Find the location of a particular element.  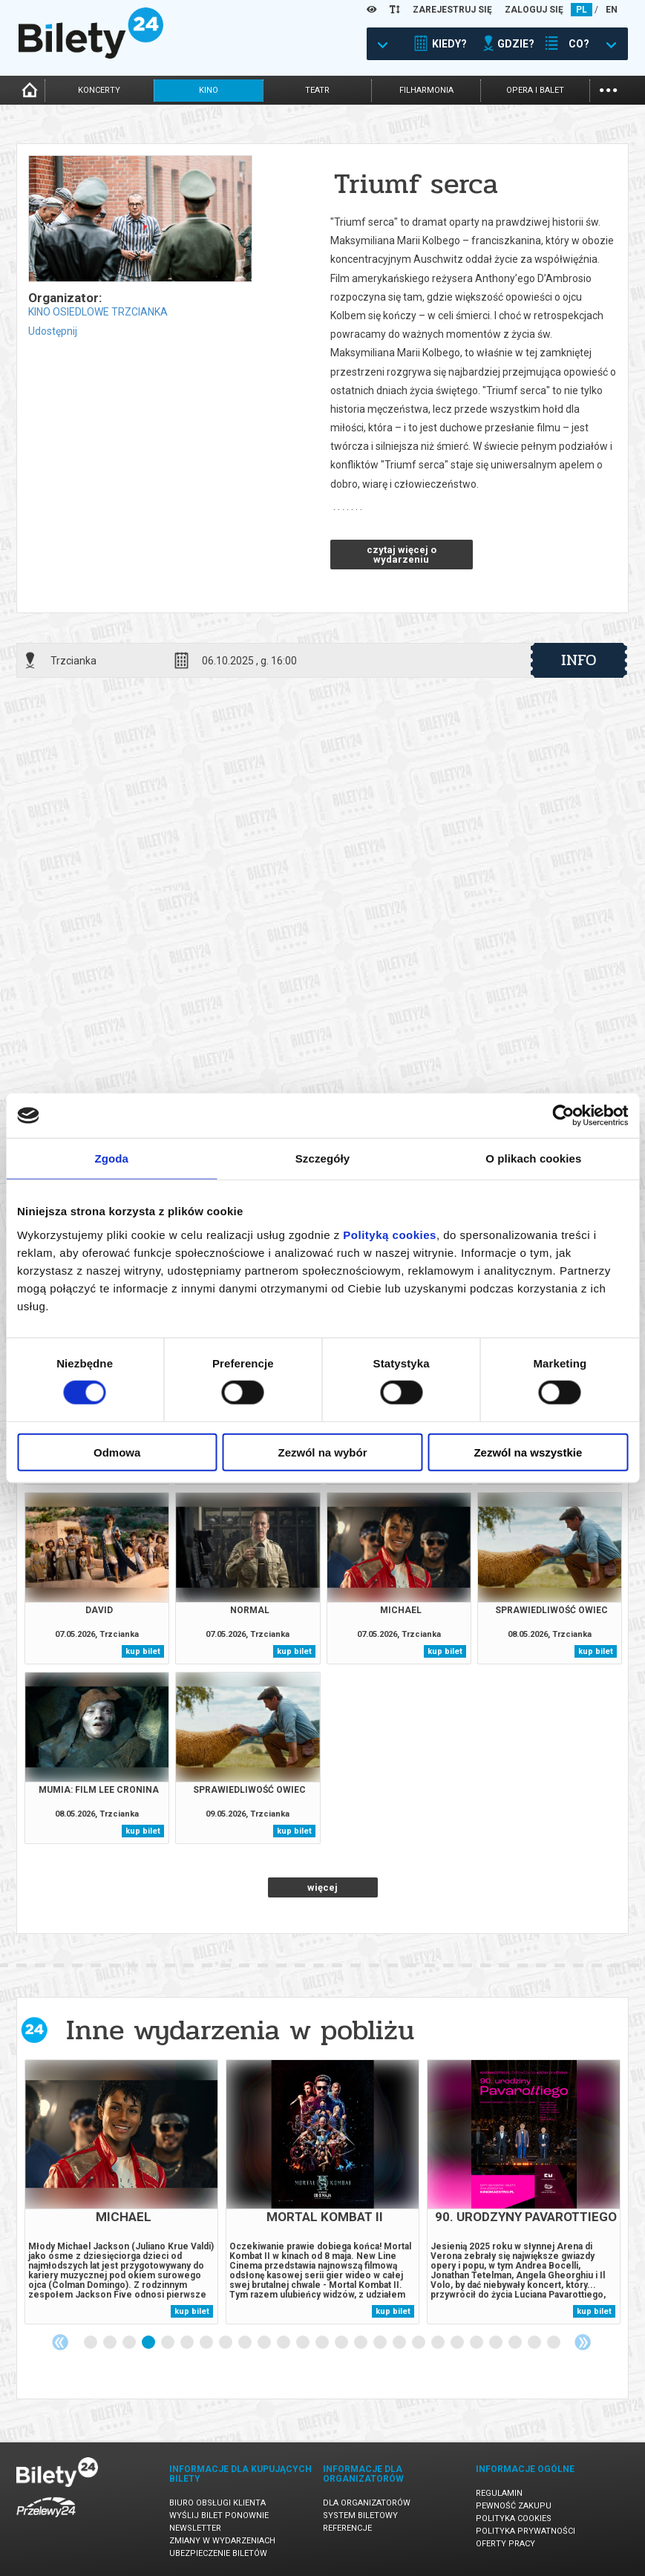

kino is located at coordinates (208, 90).